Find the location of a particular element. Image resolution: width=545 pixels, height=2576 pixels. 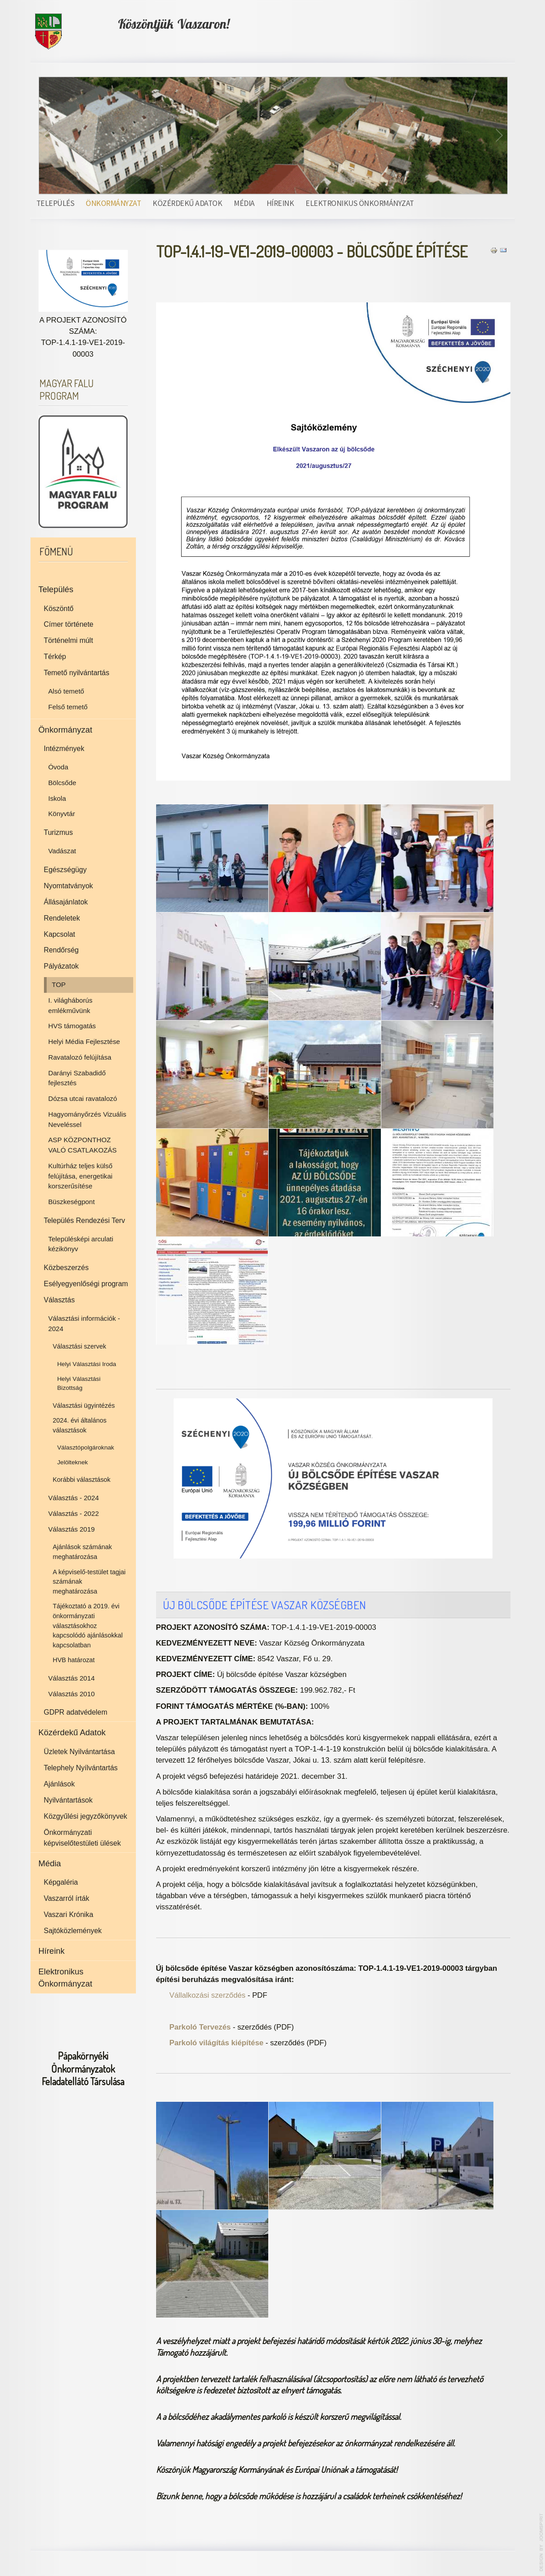

Történelmi múlt is located at coordinates (68, 640).